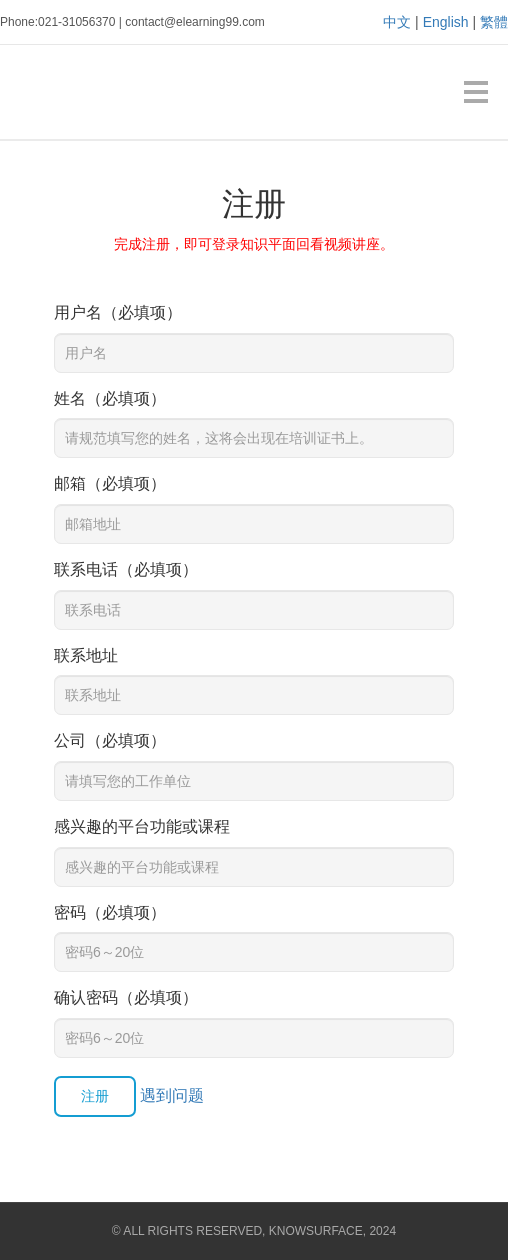 Image resolution: width=508 pixels, height=1260 pixels. I want to click on 用户名（必填项）, so click(118, 312).